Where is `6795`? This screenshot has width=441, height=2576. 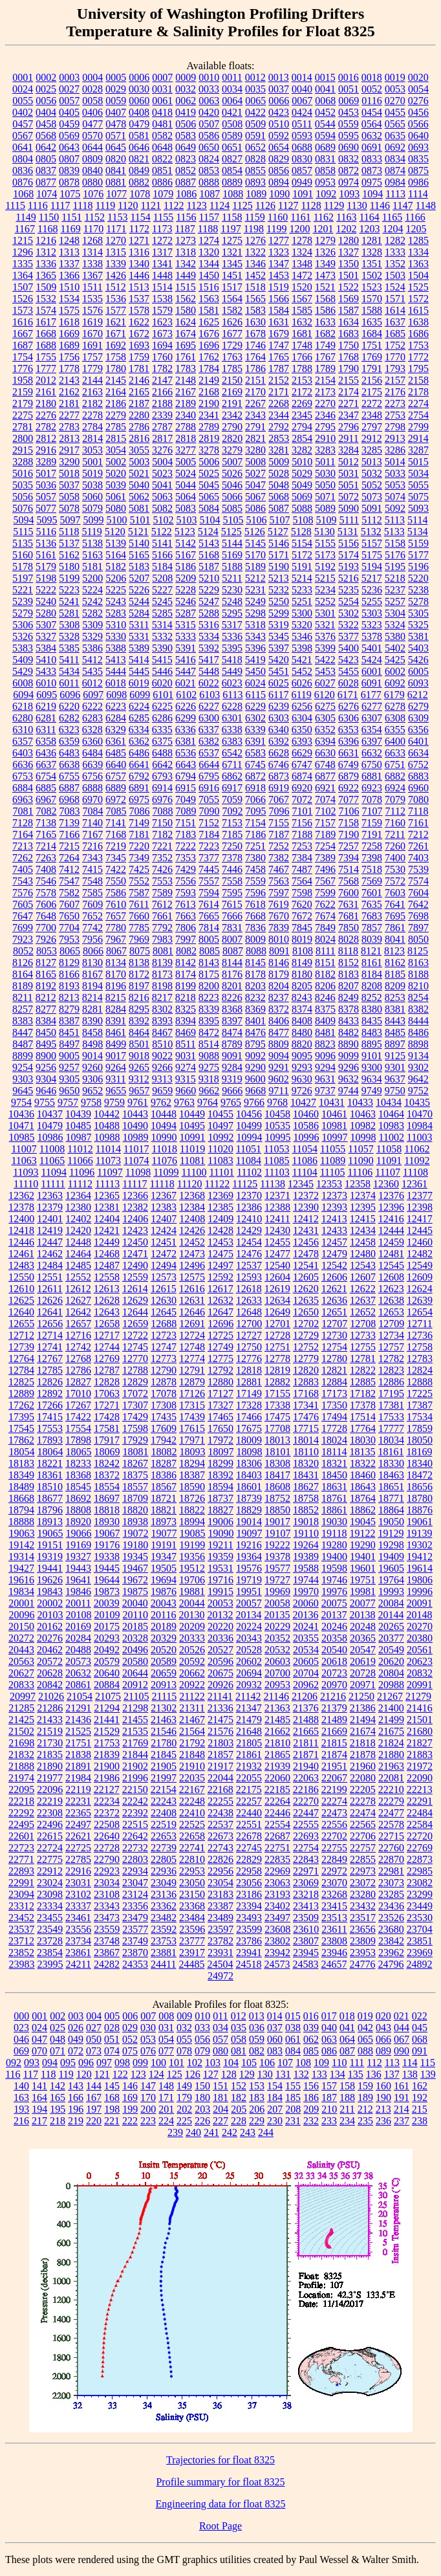
6795 is located at coordinates (209, 776).